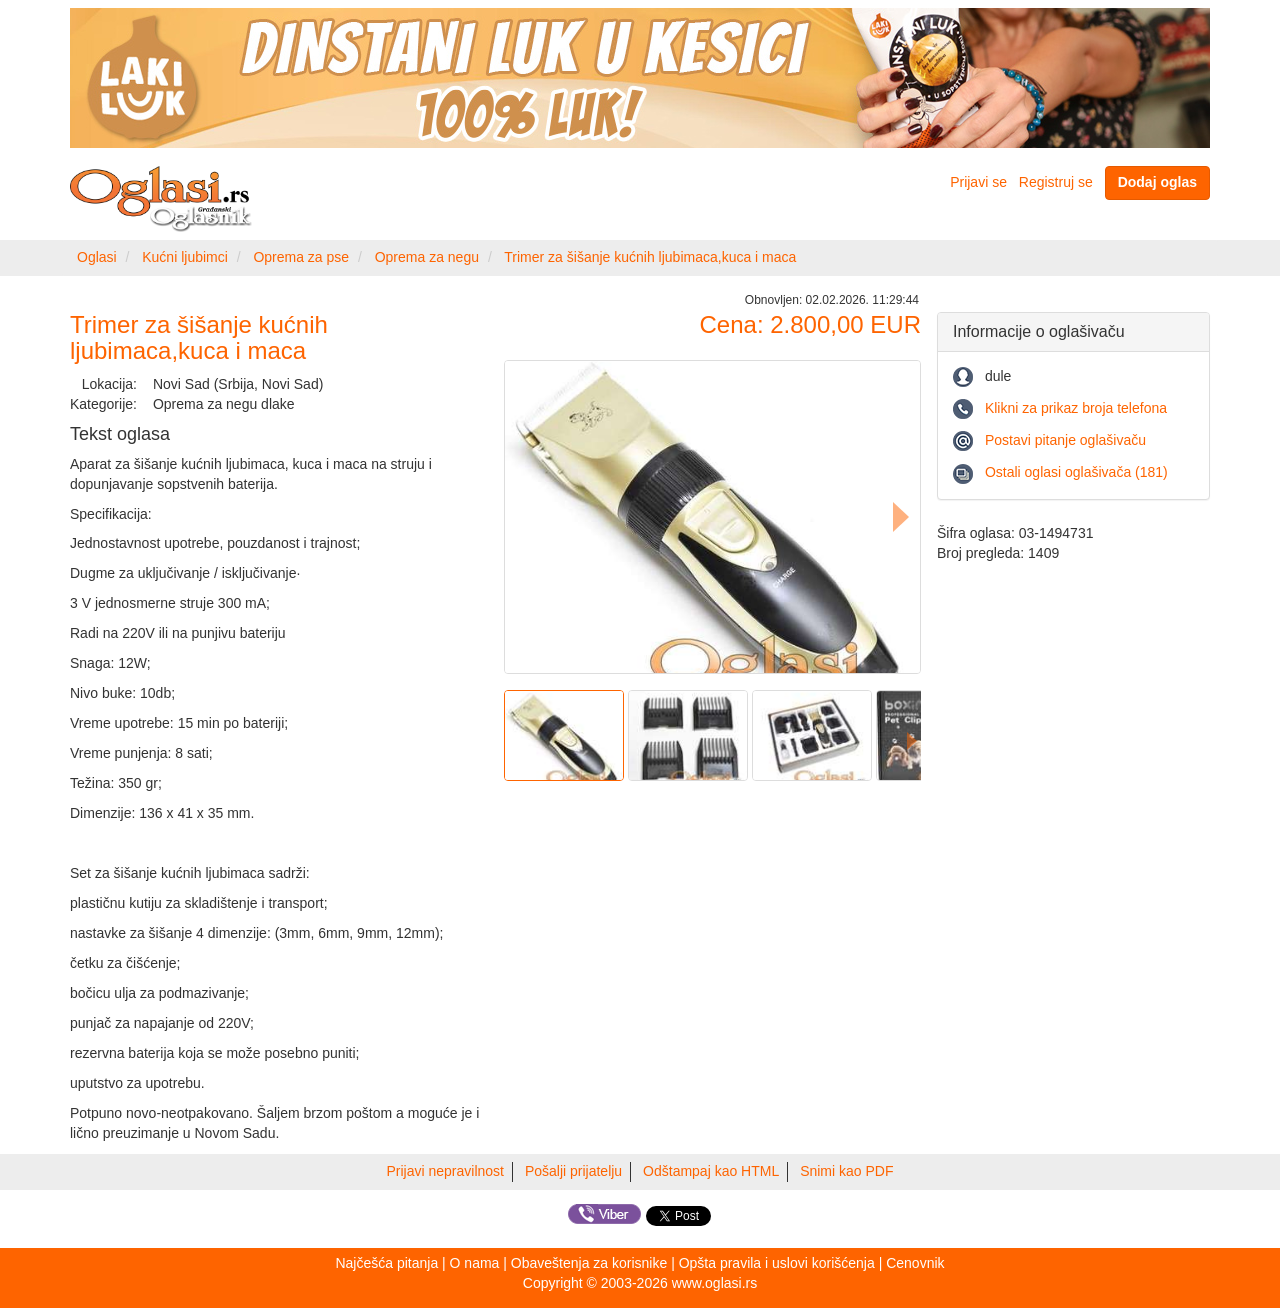 This screenshot has height=1308, width=1280. What do you see at coordinates (589, 1263) in the screenshot?
I see `Obaveštenja za korisnike` at bounding box center [589, 1263].